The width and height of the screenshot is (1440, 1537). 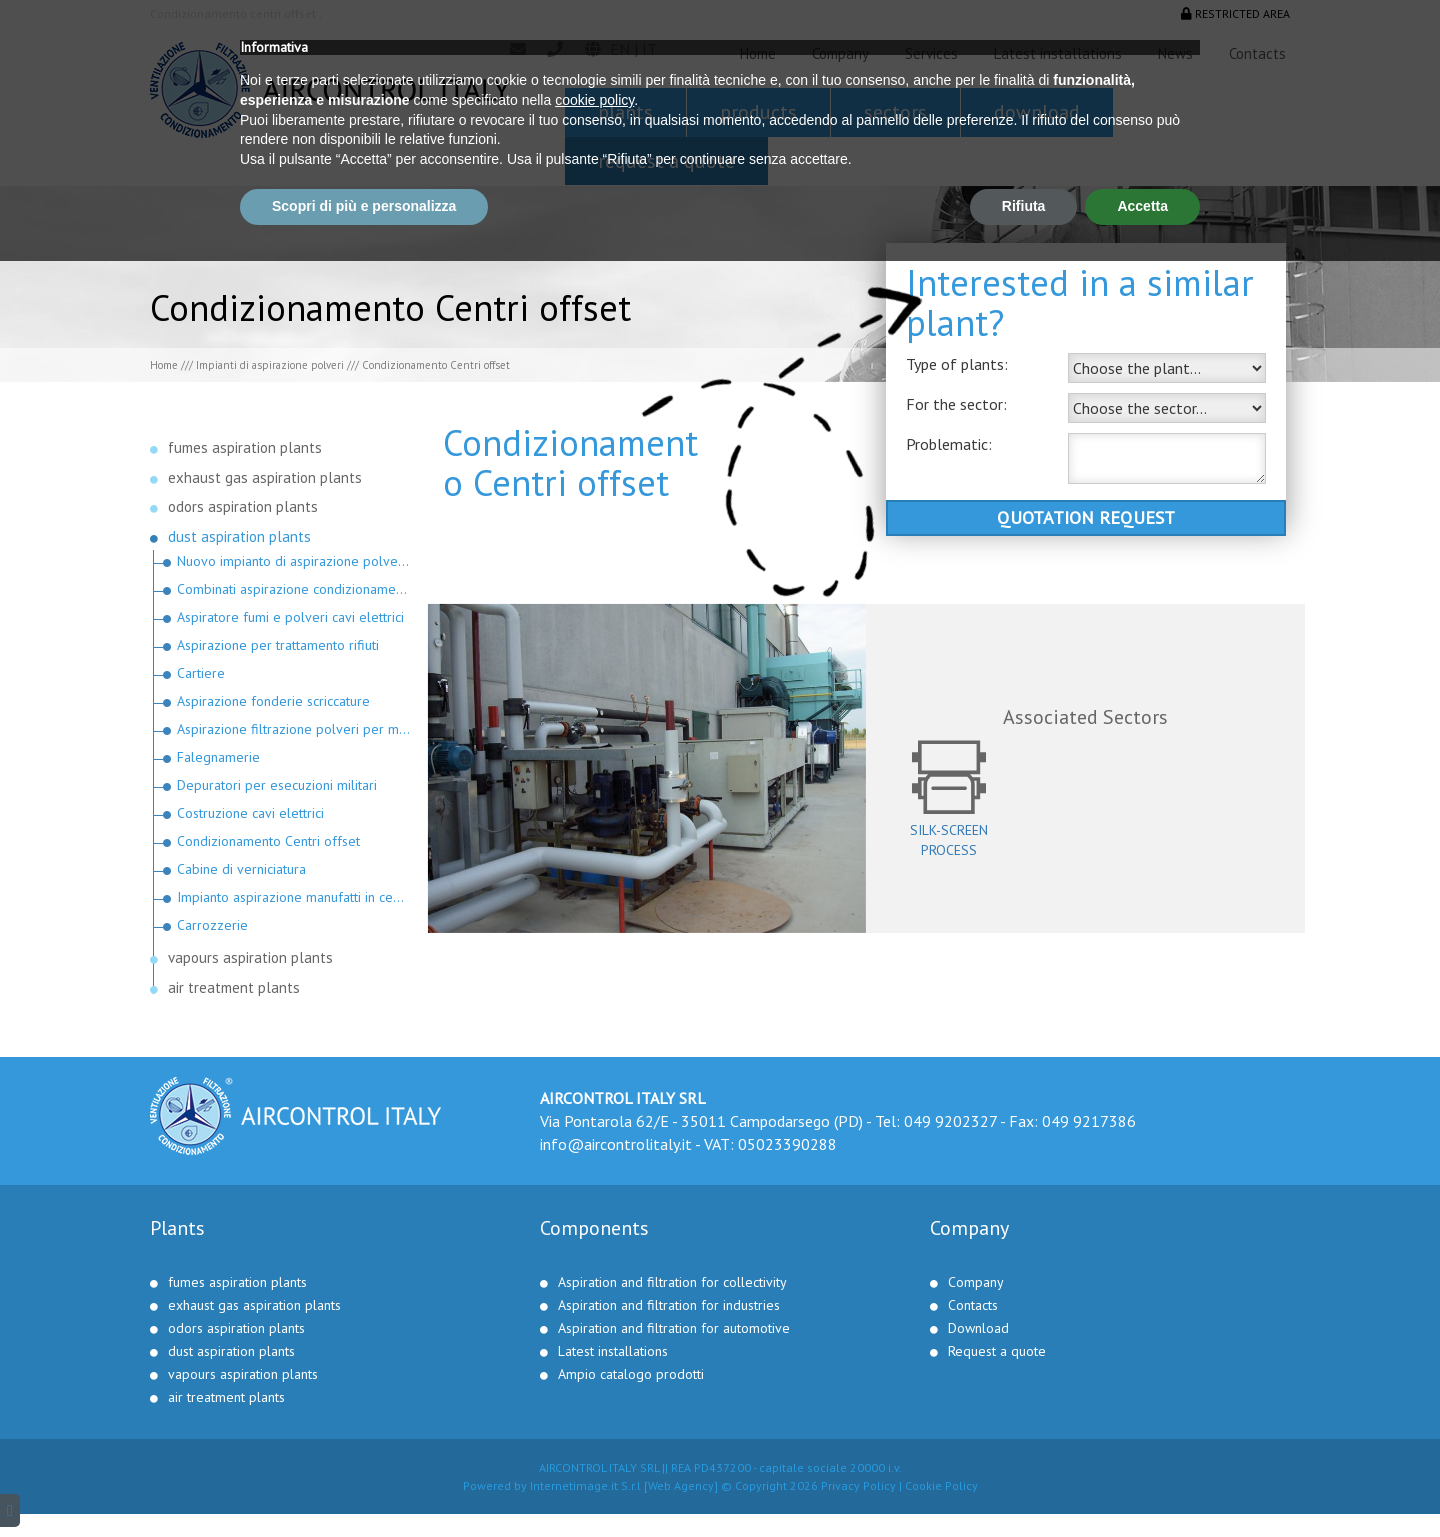 What do you see at coordinates (290, 617) in the screenshot?
I see `Aspiratore fumi e polveri cavi elettrici` at bounding box center [290, 617].